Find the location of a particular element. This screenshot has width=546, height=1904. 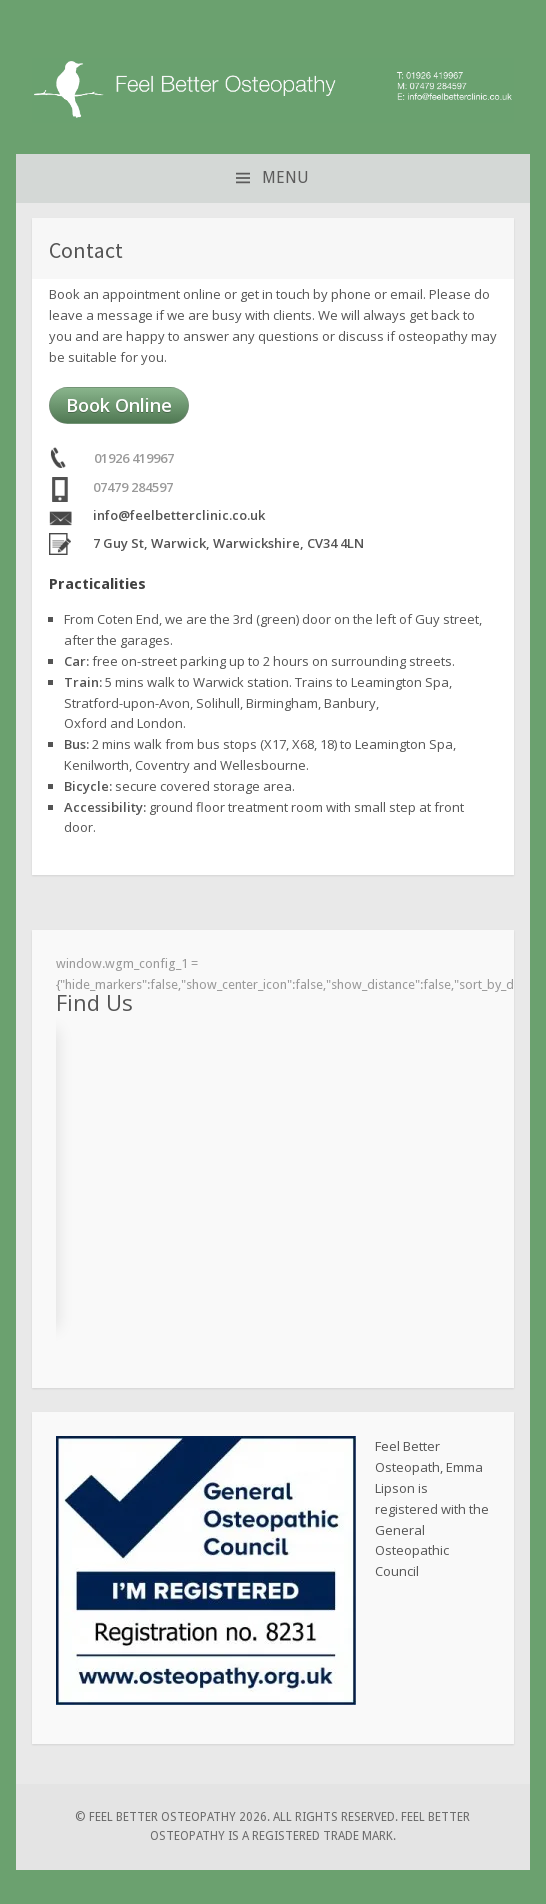

07479 284597 is located at coordinates (133, 487).